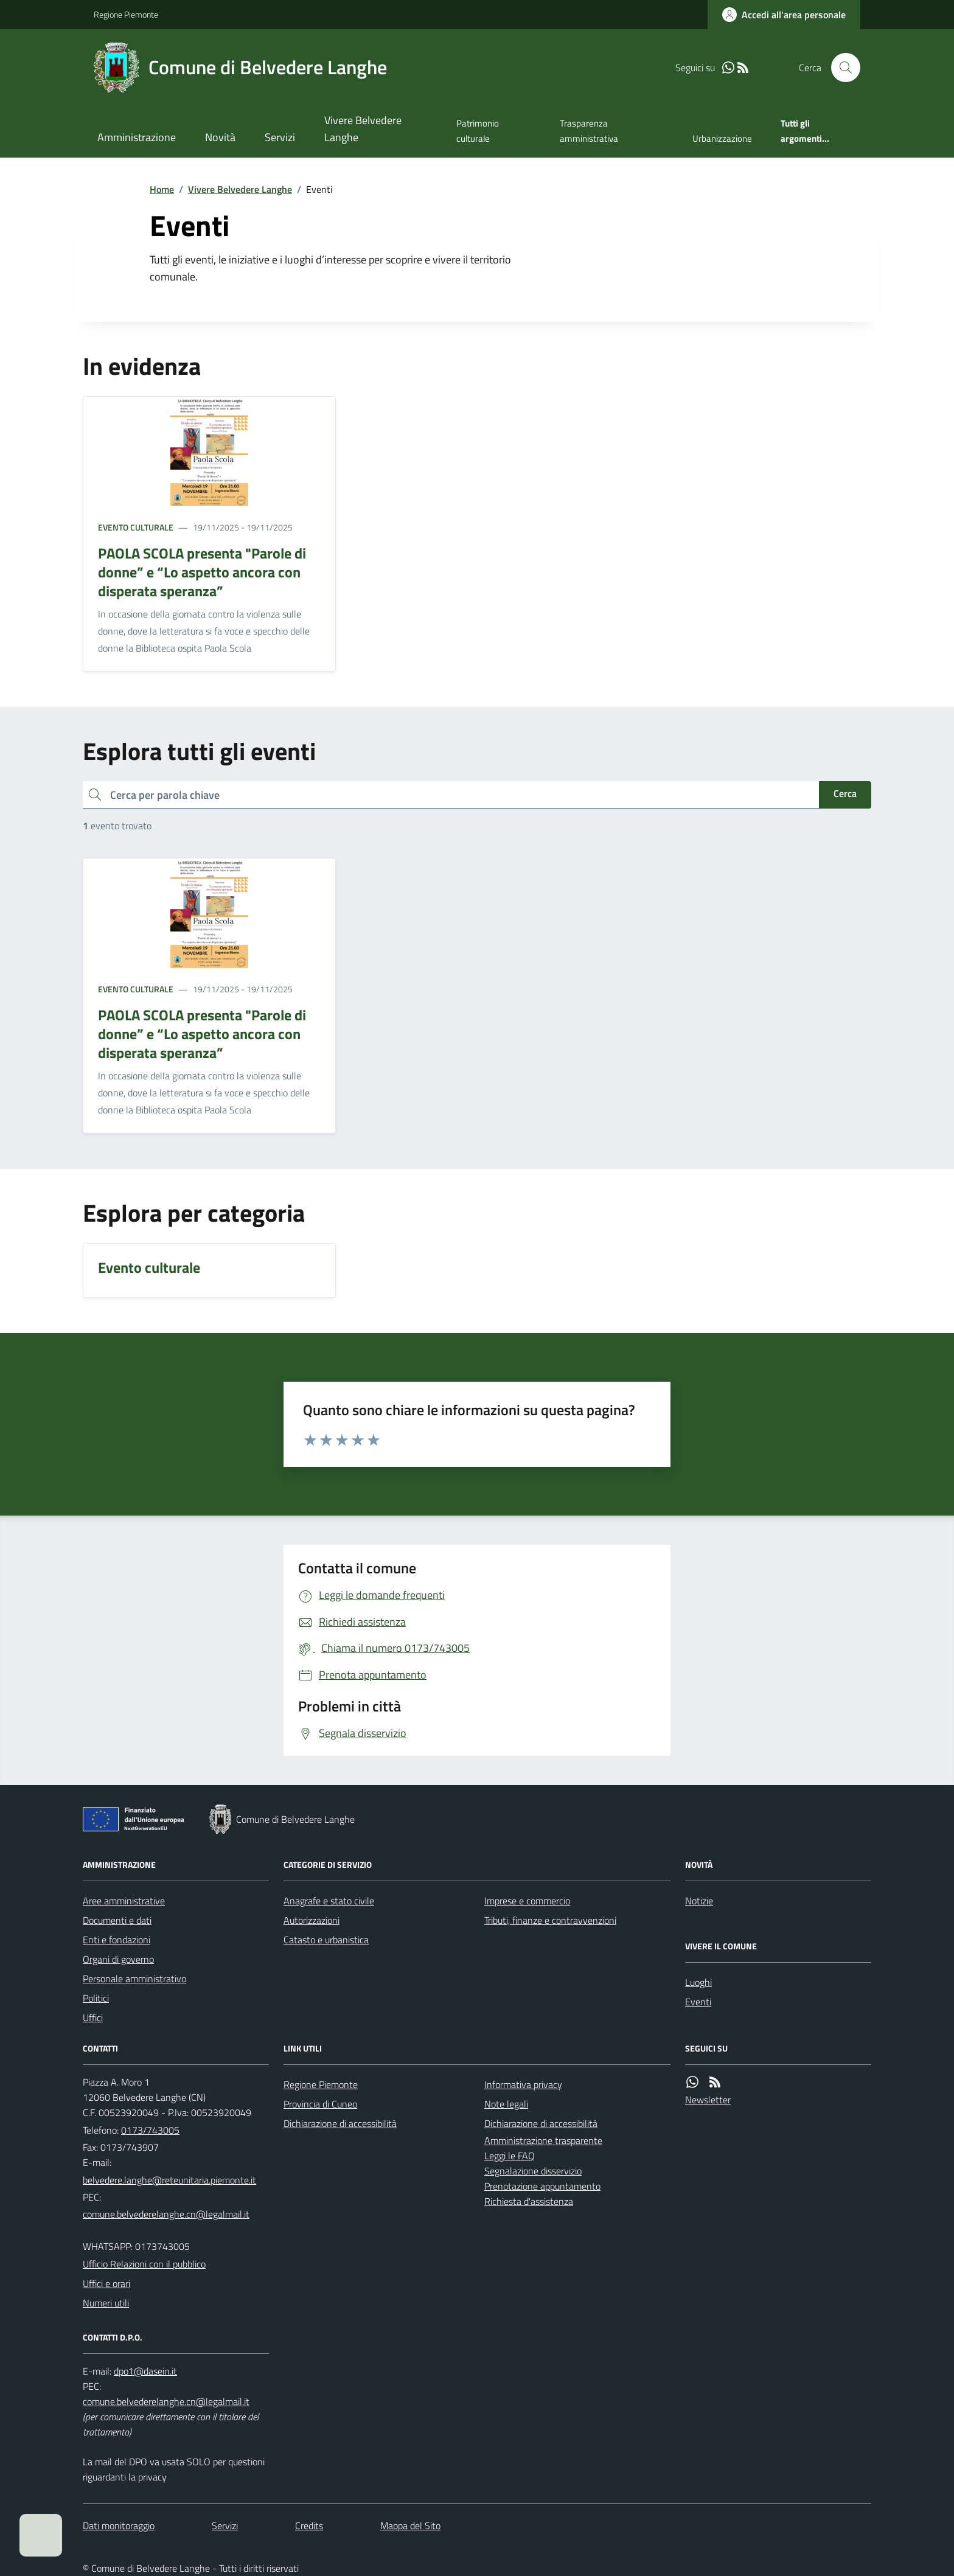 The image size is (954, 2576). What do you see at coordinates (118, 1959) in the screenshot?
I see `Organi di governo` at bounding box center [118, 1959].